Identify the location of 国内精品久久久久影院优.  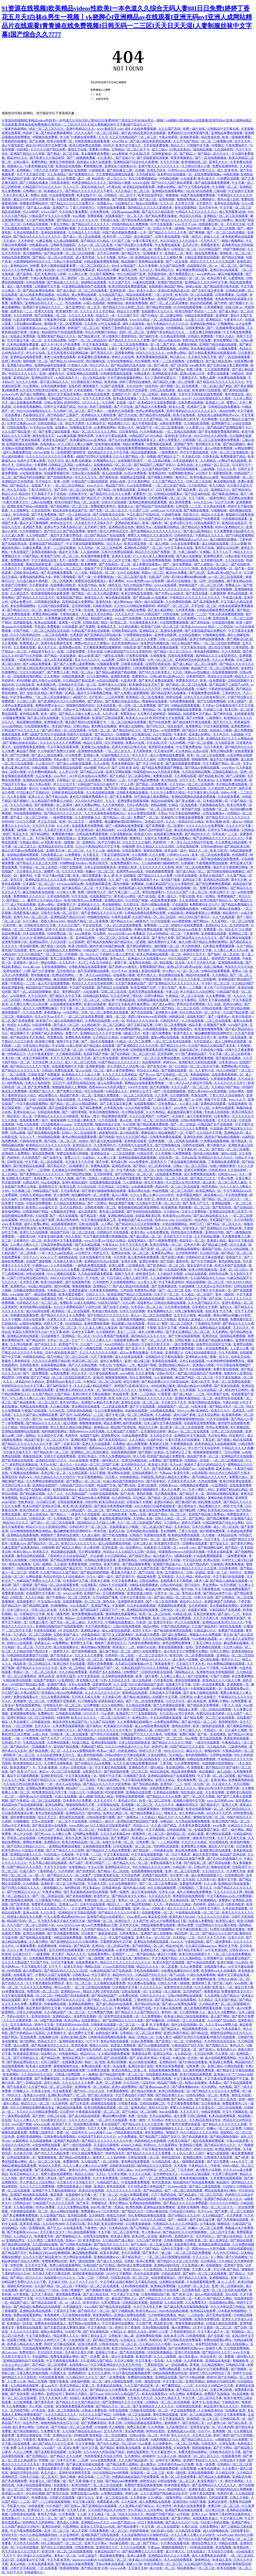
(154, 2165).